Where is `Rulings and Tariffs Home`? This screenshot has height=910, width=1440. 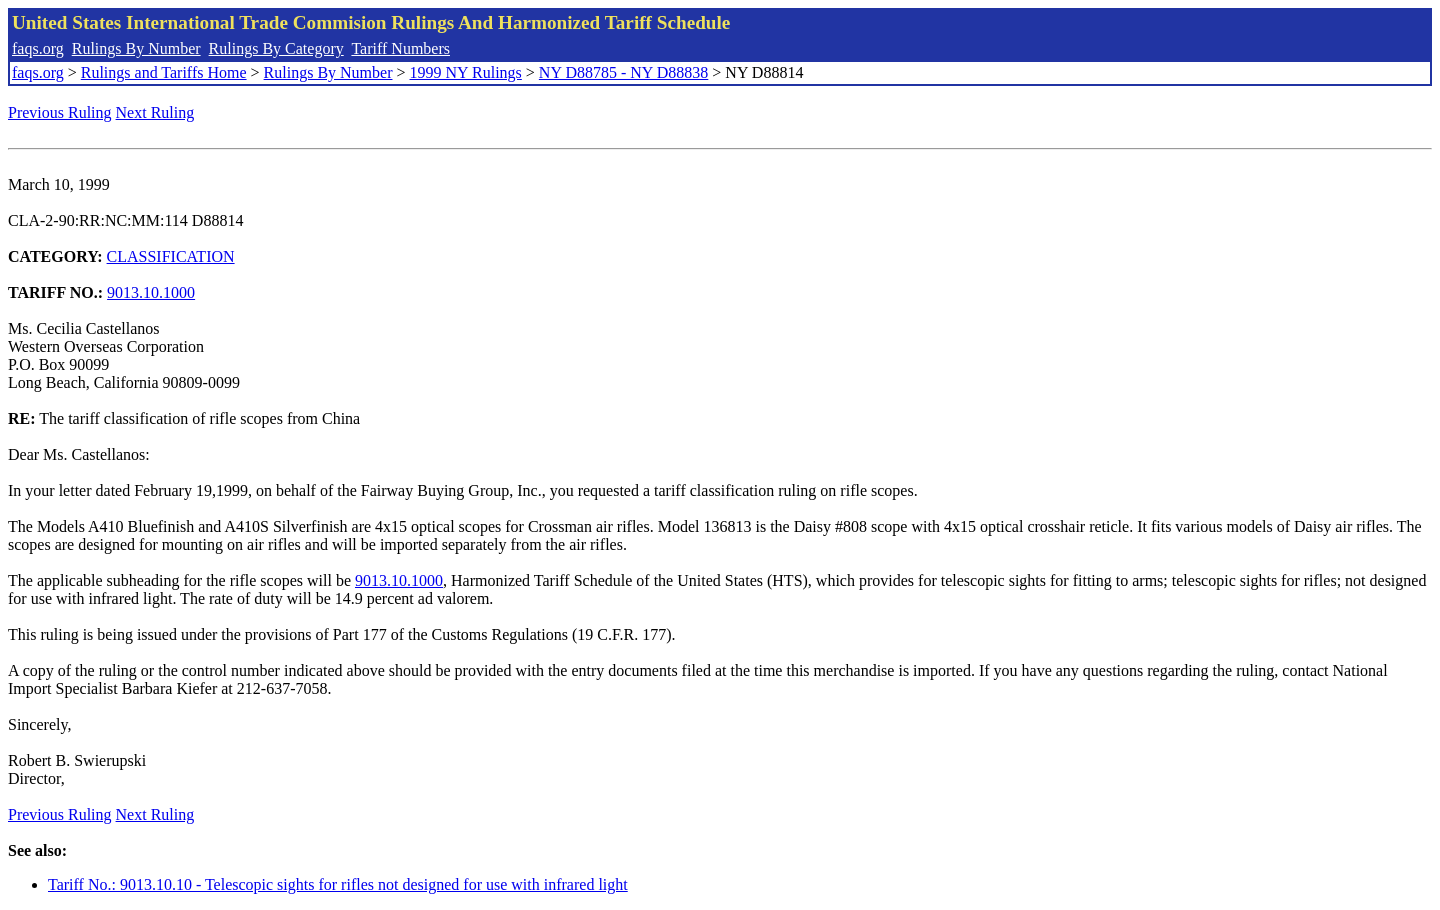 Rulings and Tariffs Home is located at coordinates (164, 72).